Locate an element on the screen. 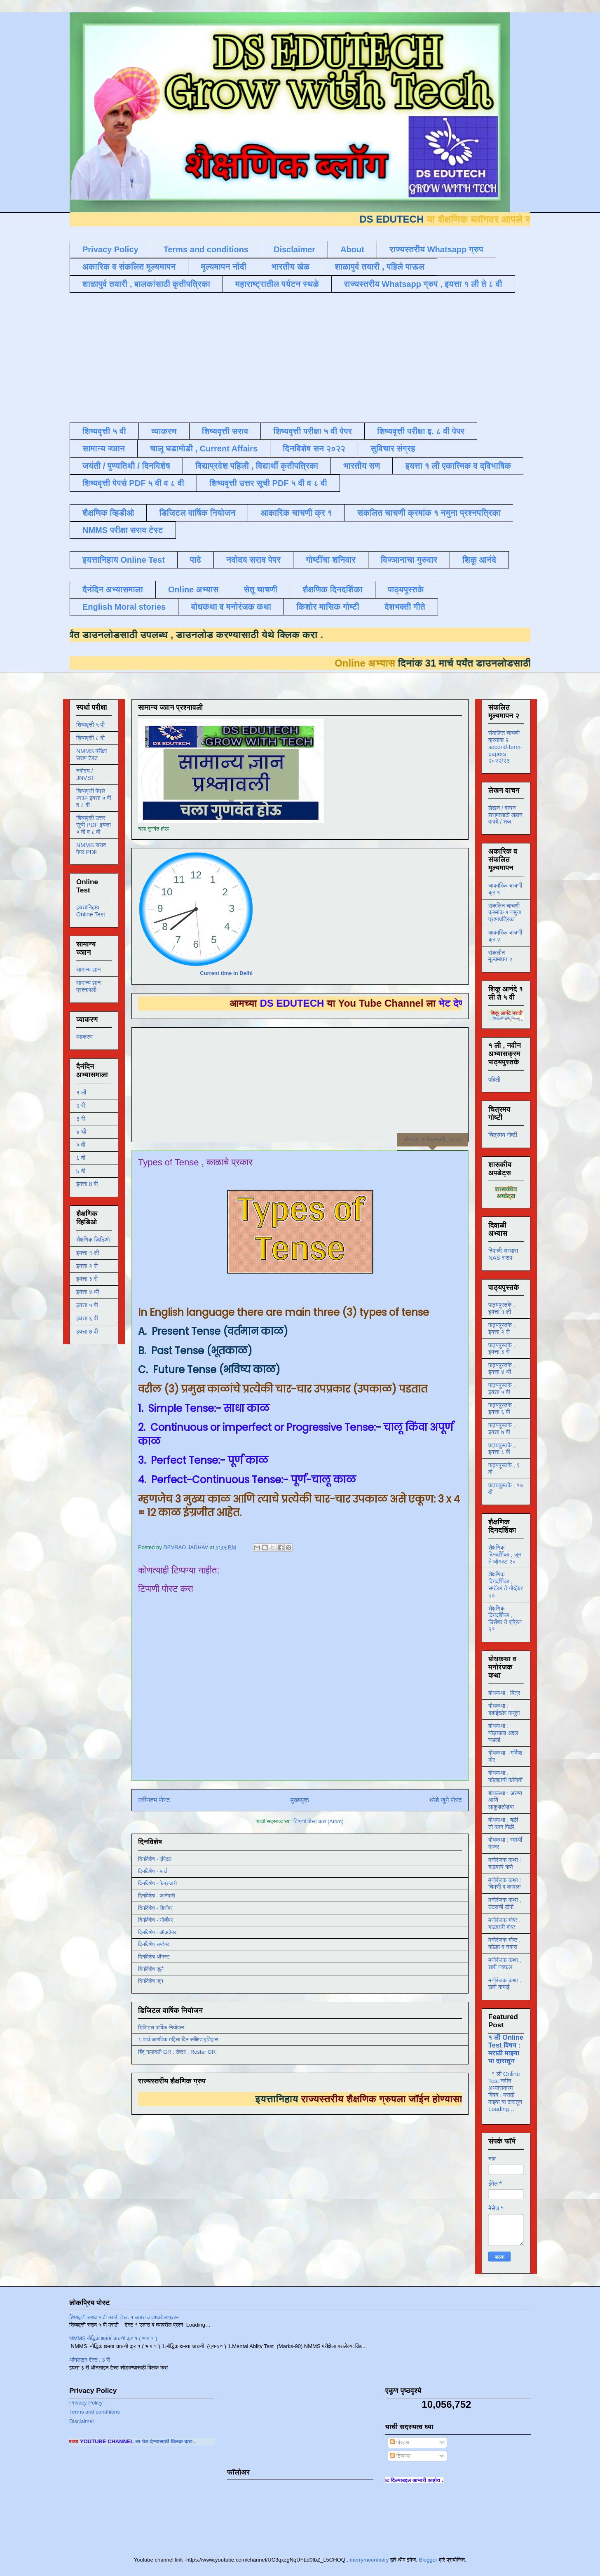 The image size is (600, 2576). पहिली is located at coordinates (494, 1079).